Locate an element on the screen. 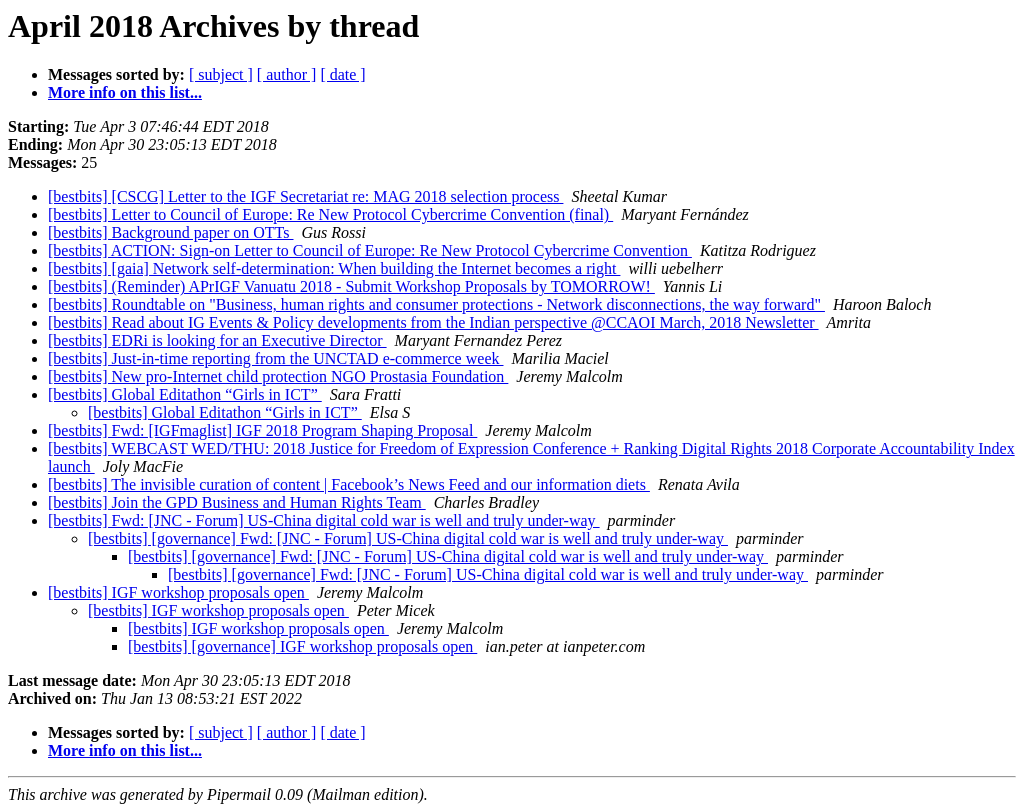 Image resolution: width=1024 pixels, height=812 pixels. [bestbits] EDRi is looking for an Executive Director is located at coordinates (217, 340).